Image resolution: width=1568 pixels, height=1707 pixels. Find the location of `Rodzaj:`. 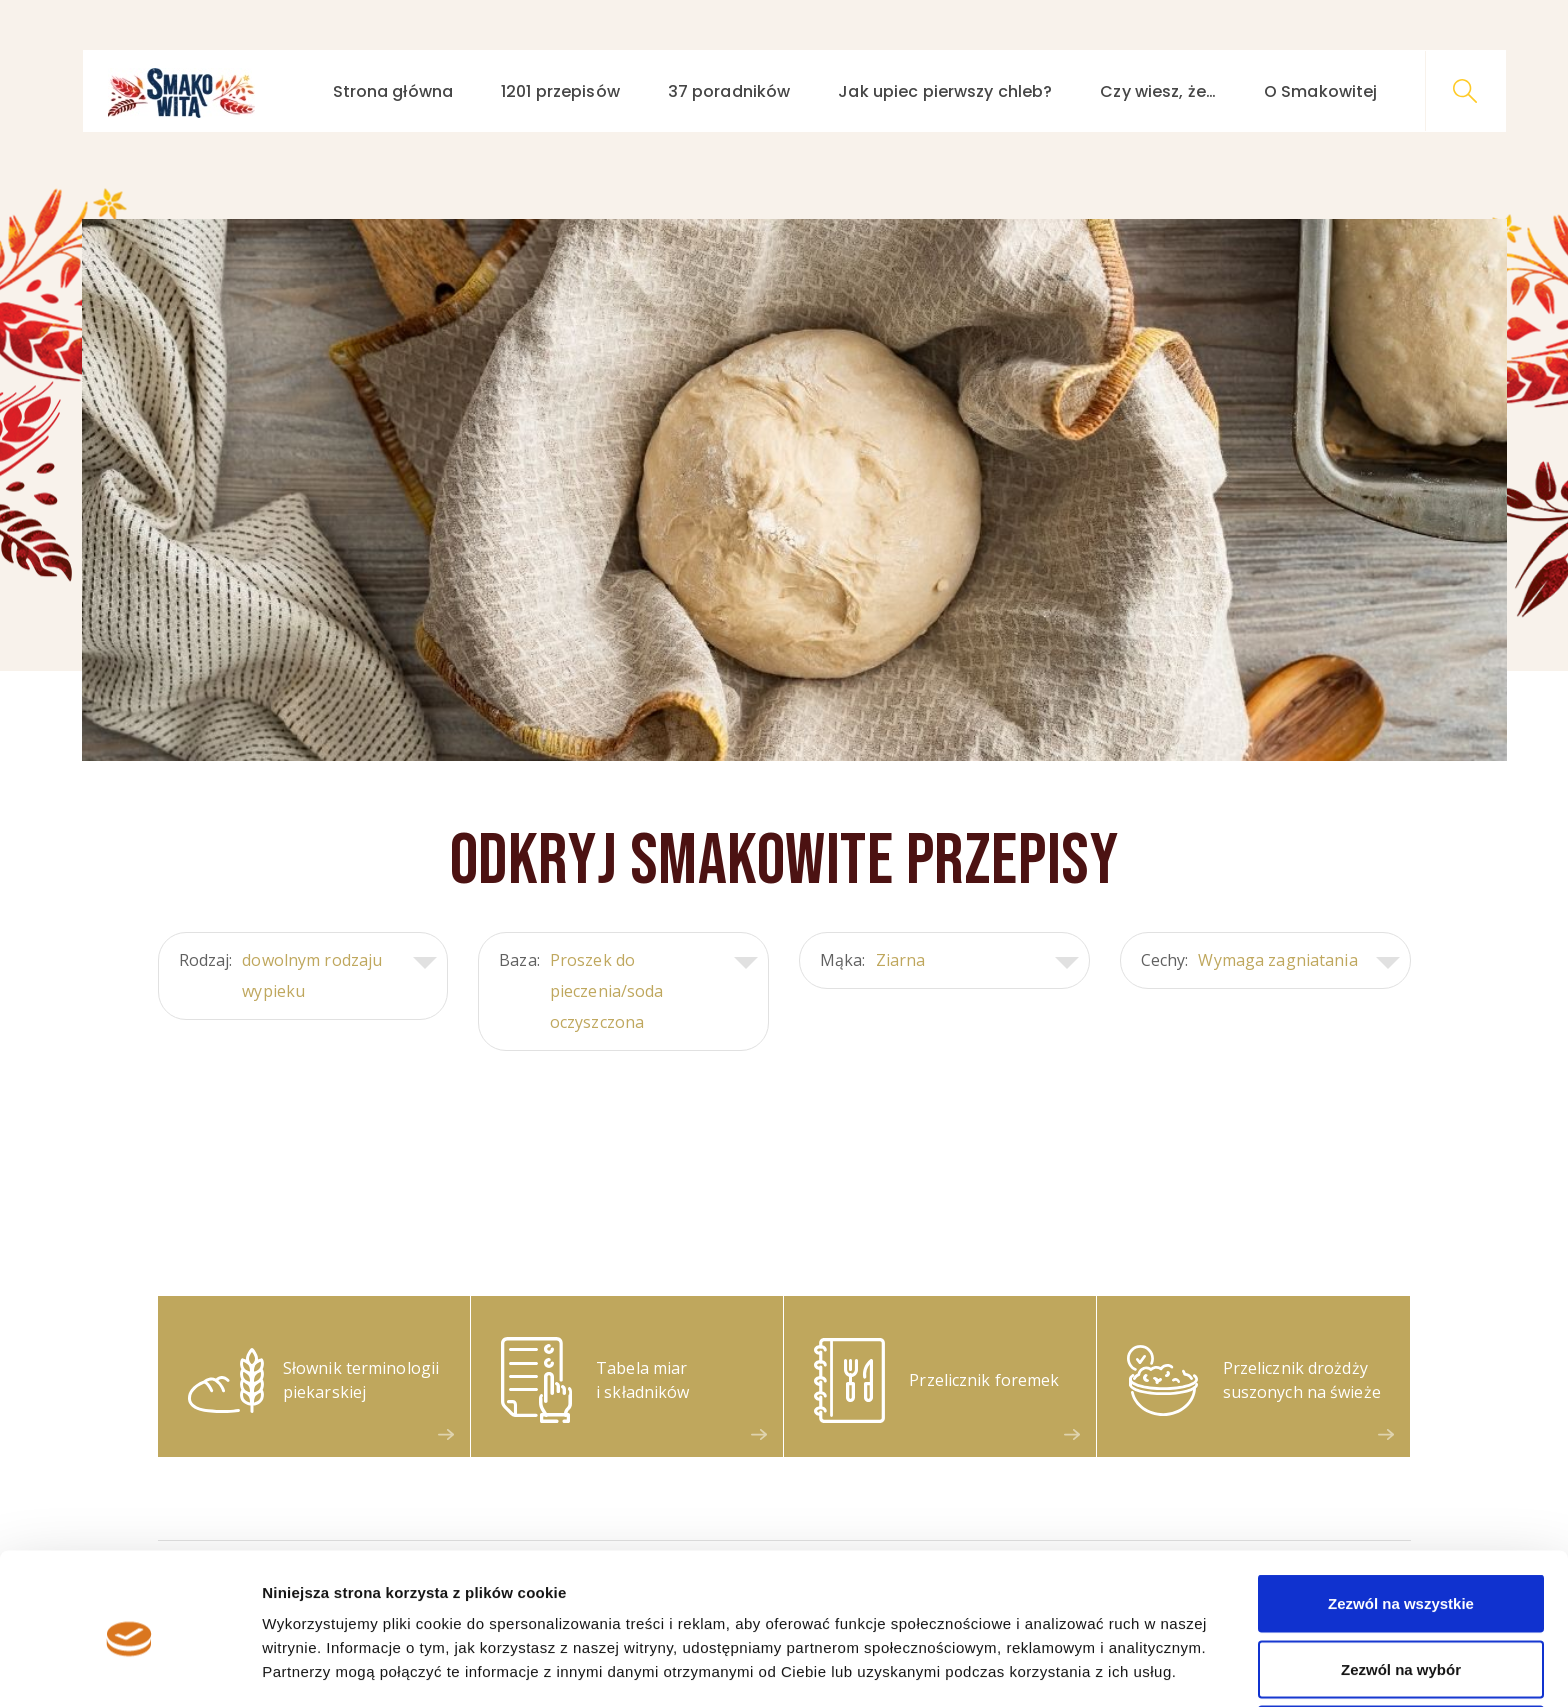

Rodzaj: is located at coordinates (308, 976).